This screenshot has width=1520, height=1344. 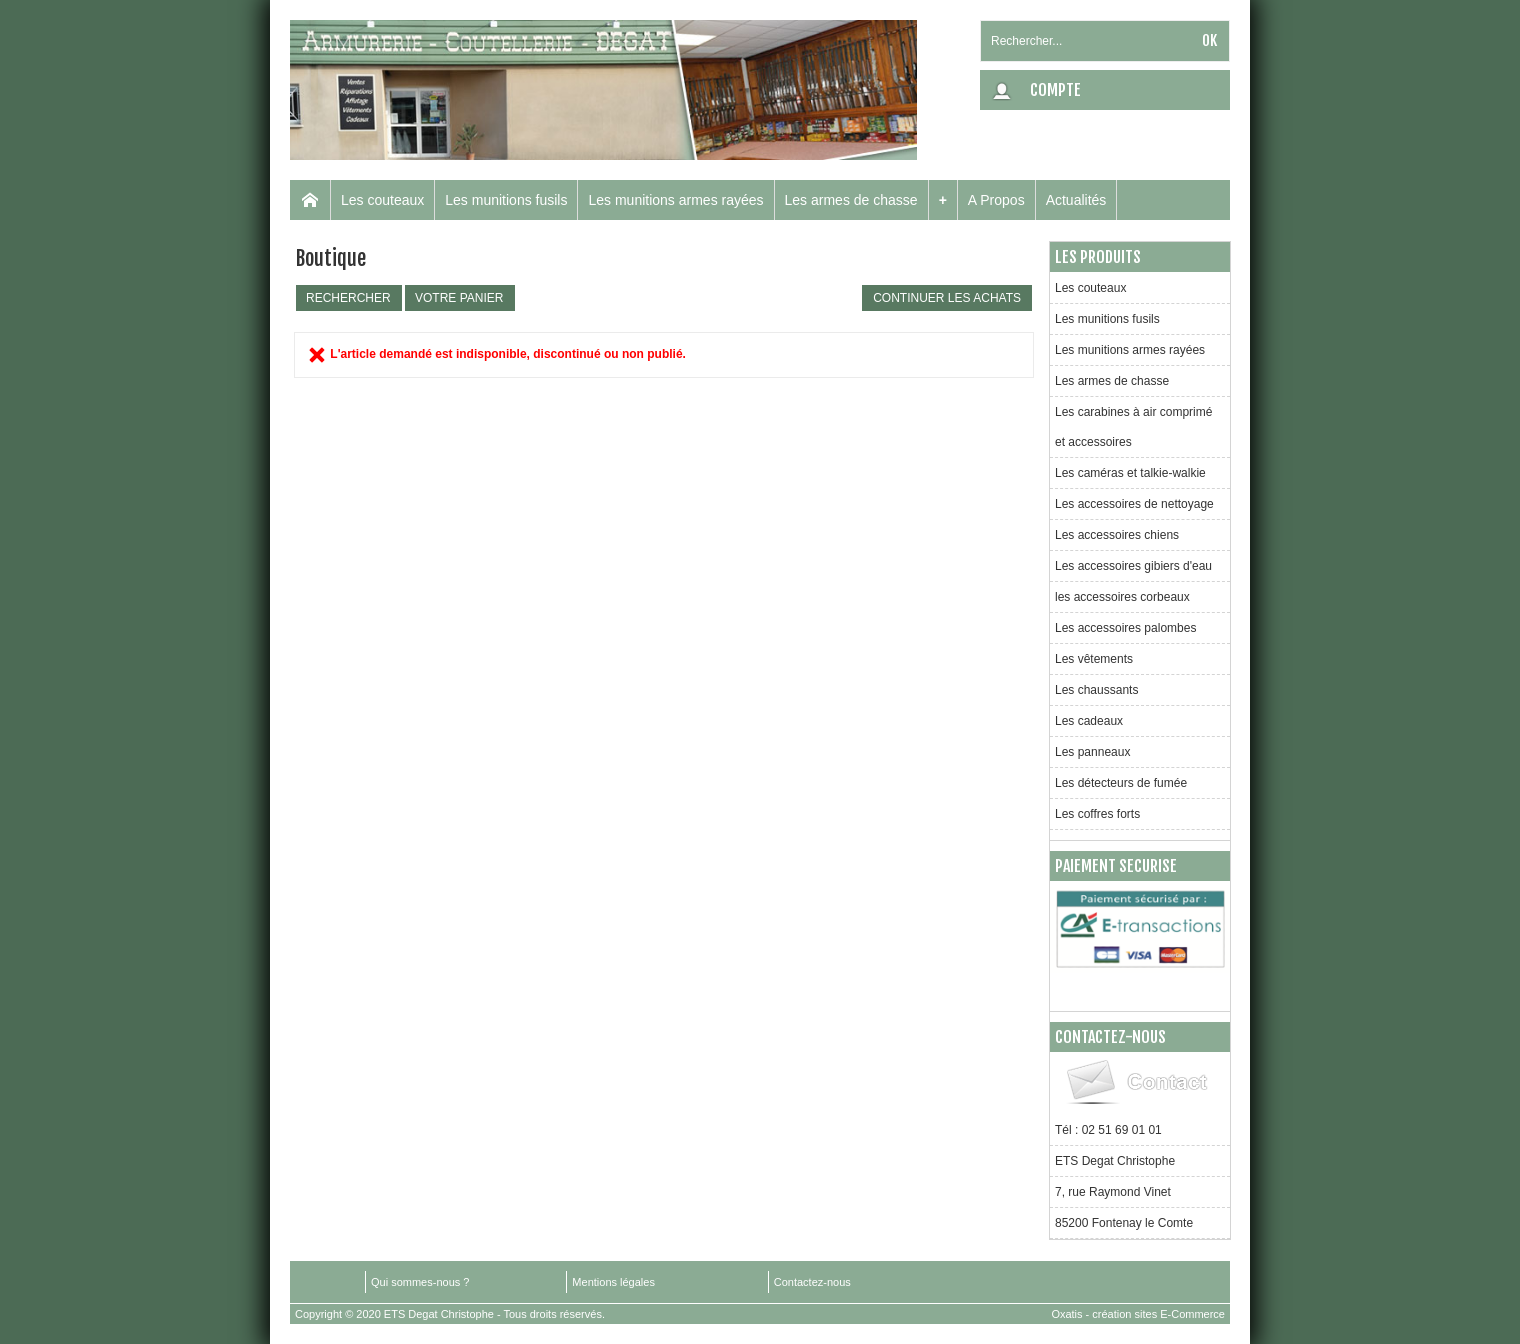 What do you see at coordinates (996, 200) in the screenshot?
I see `A Propos` at bounding box center [996, 200].